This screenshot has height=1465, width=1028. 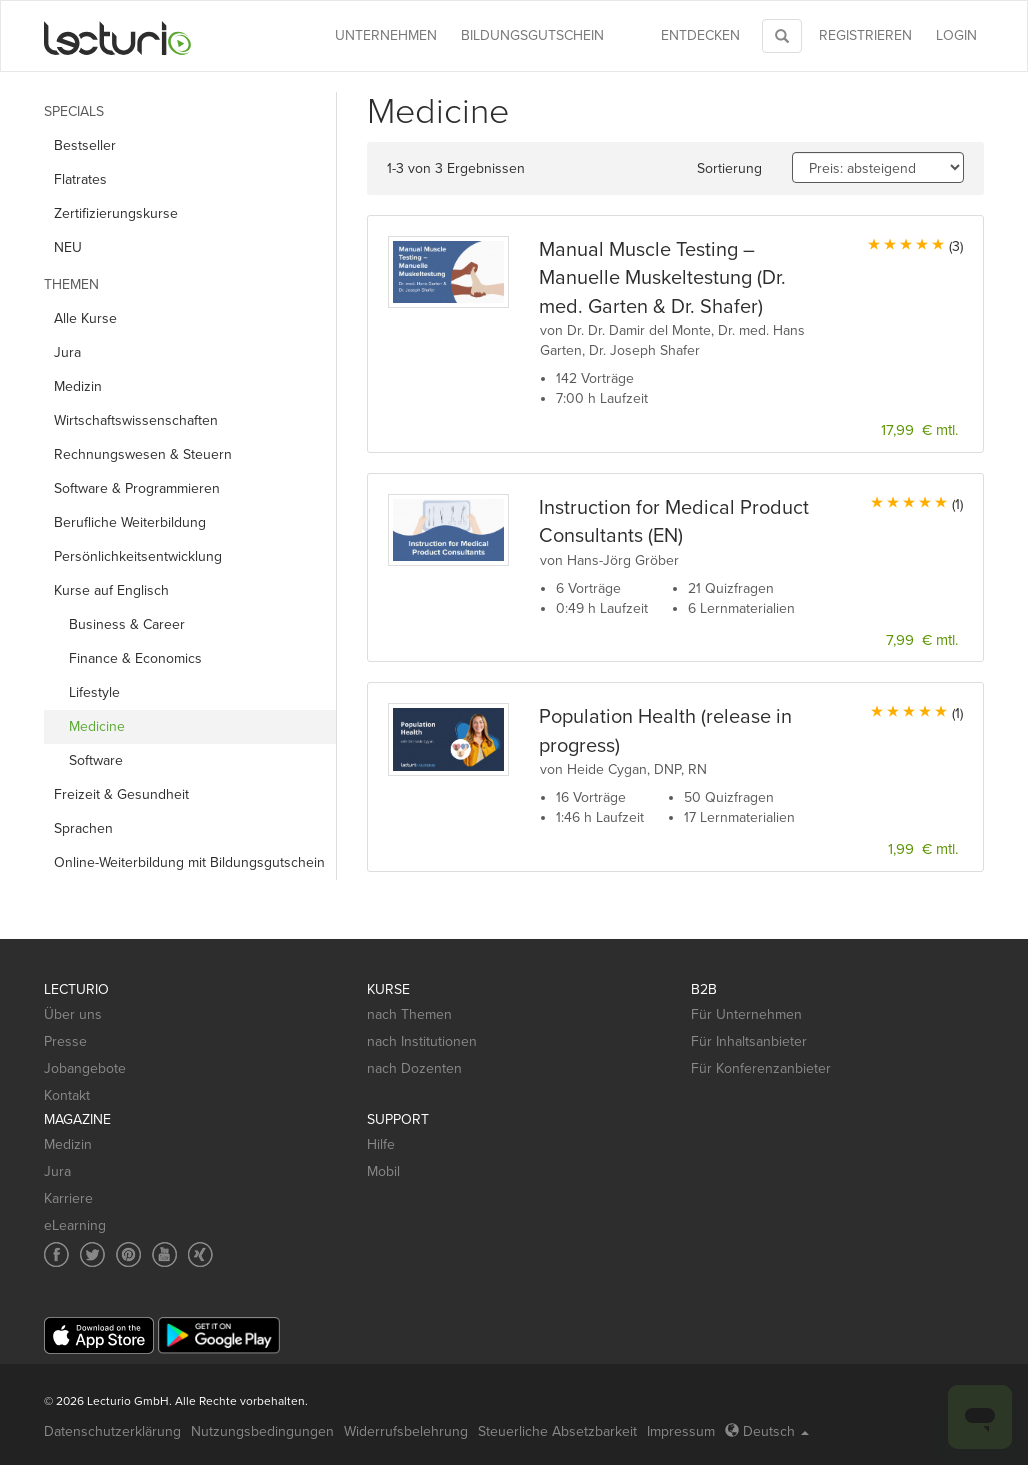 What do you see at coordinates (383, 1171) in the screenshot?
I see `Mobil` at bounding box center [383, 1171].